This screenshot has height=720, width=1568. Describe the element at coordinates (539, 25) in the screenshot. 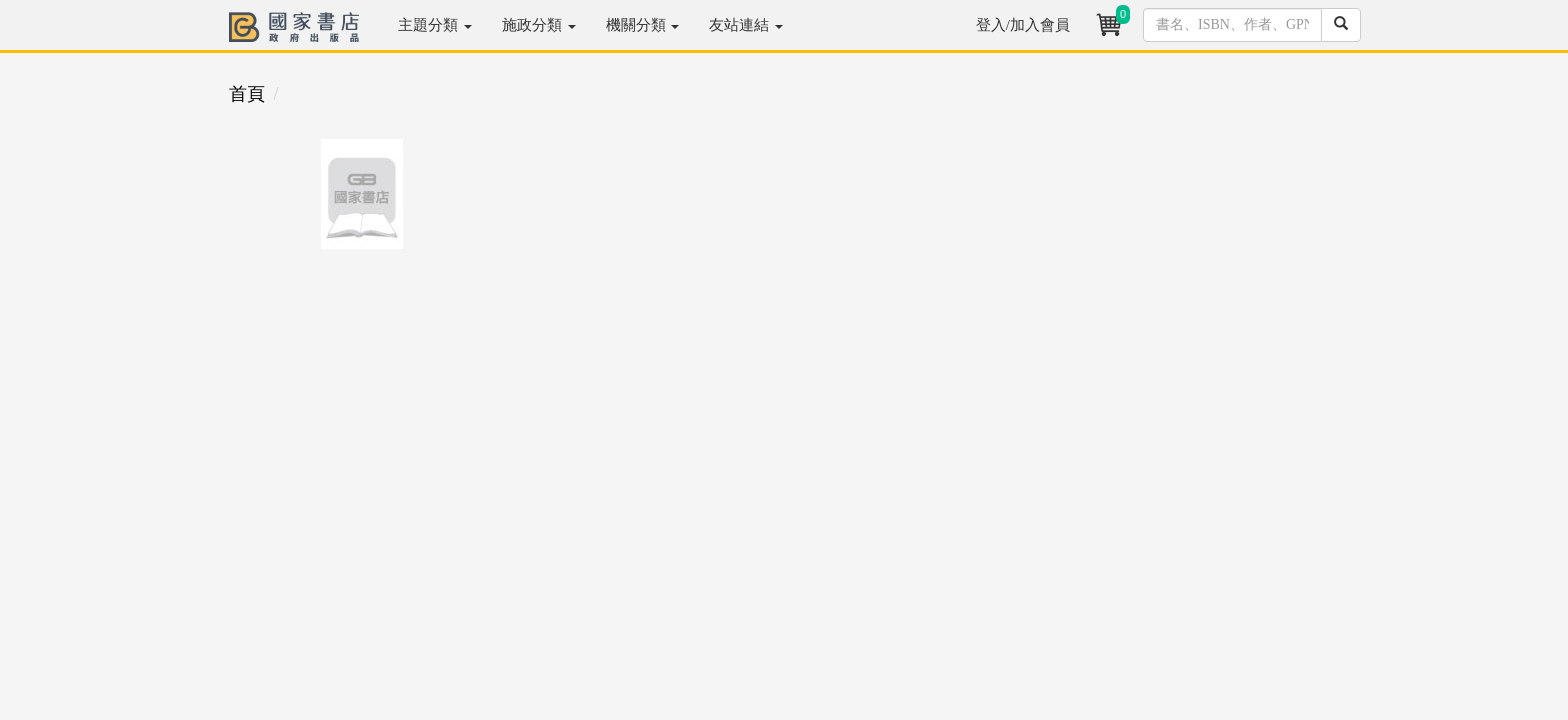

I see `施政分類` at that location.